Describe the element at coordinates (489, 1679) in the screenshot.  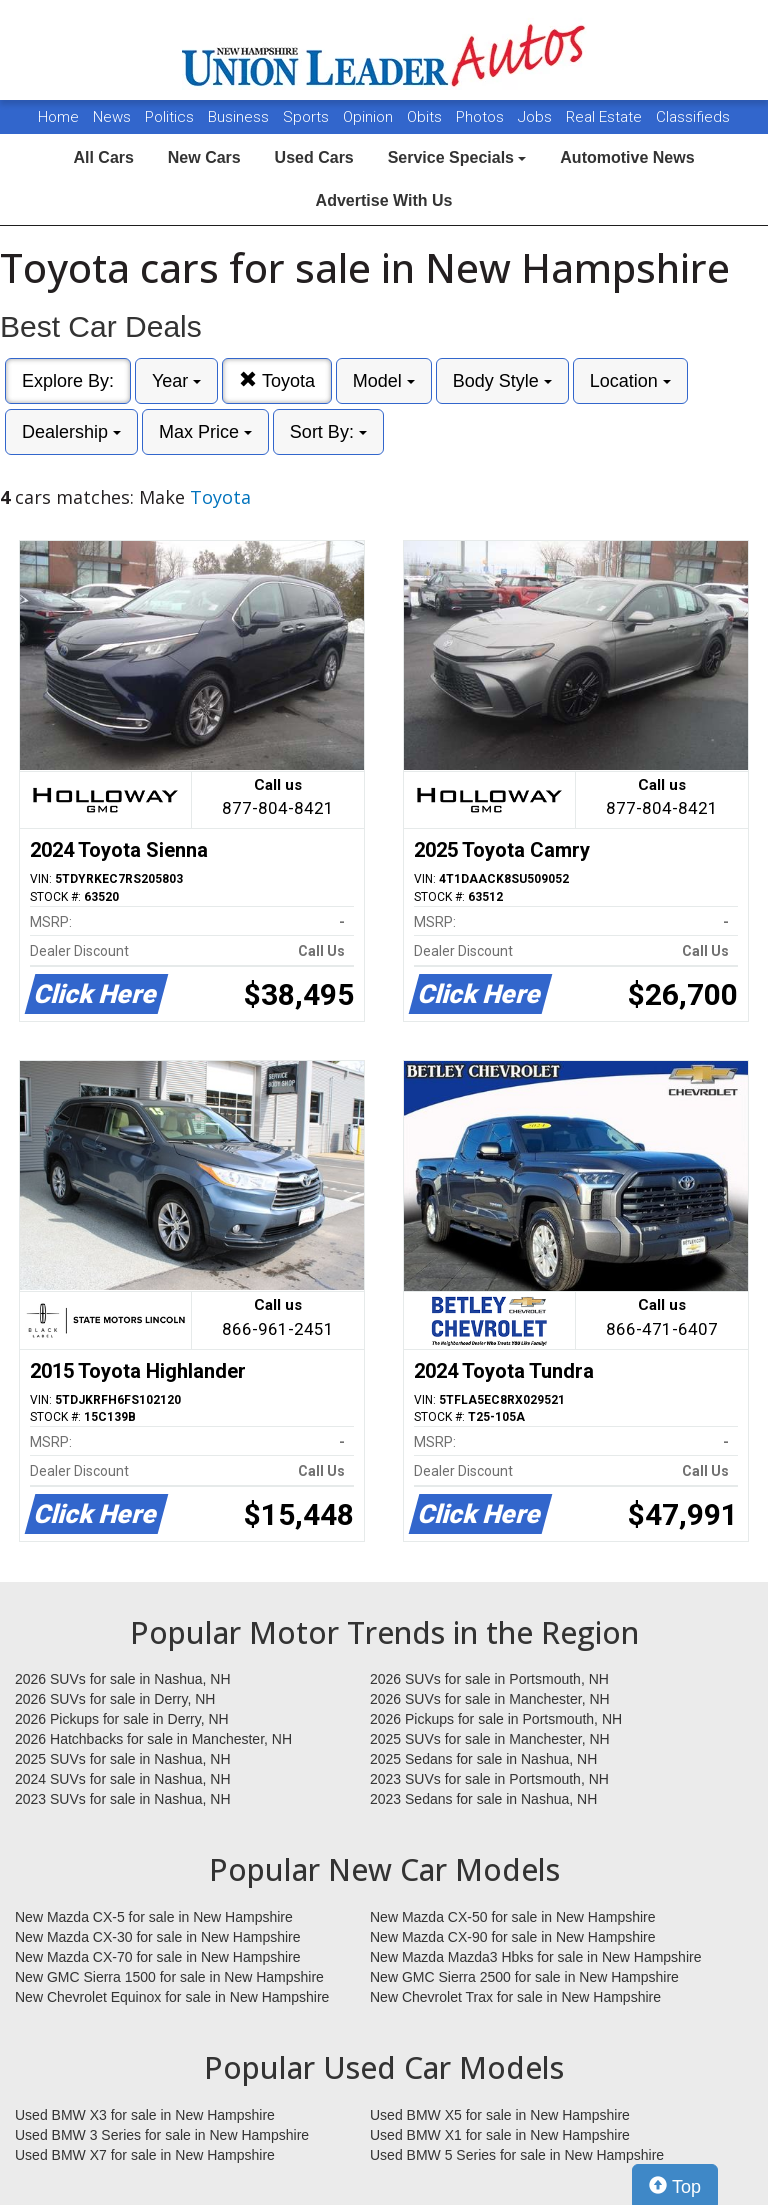
I see `2026 SUVs for sale in Portsmouth, NH` at that location.